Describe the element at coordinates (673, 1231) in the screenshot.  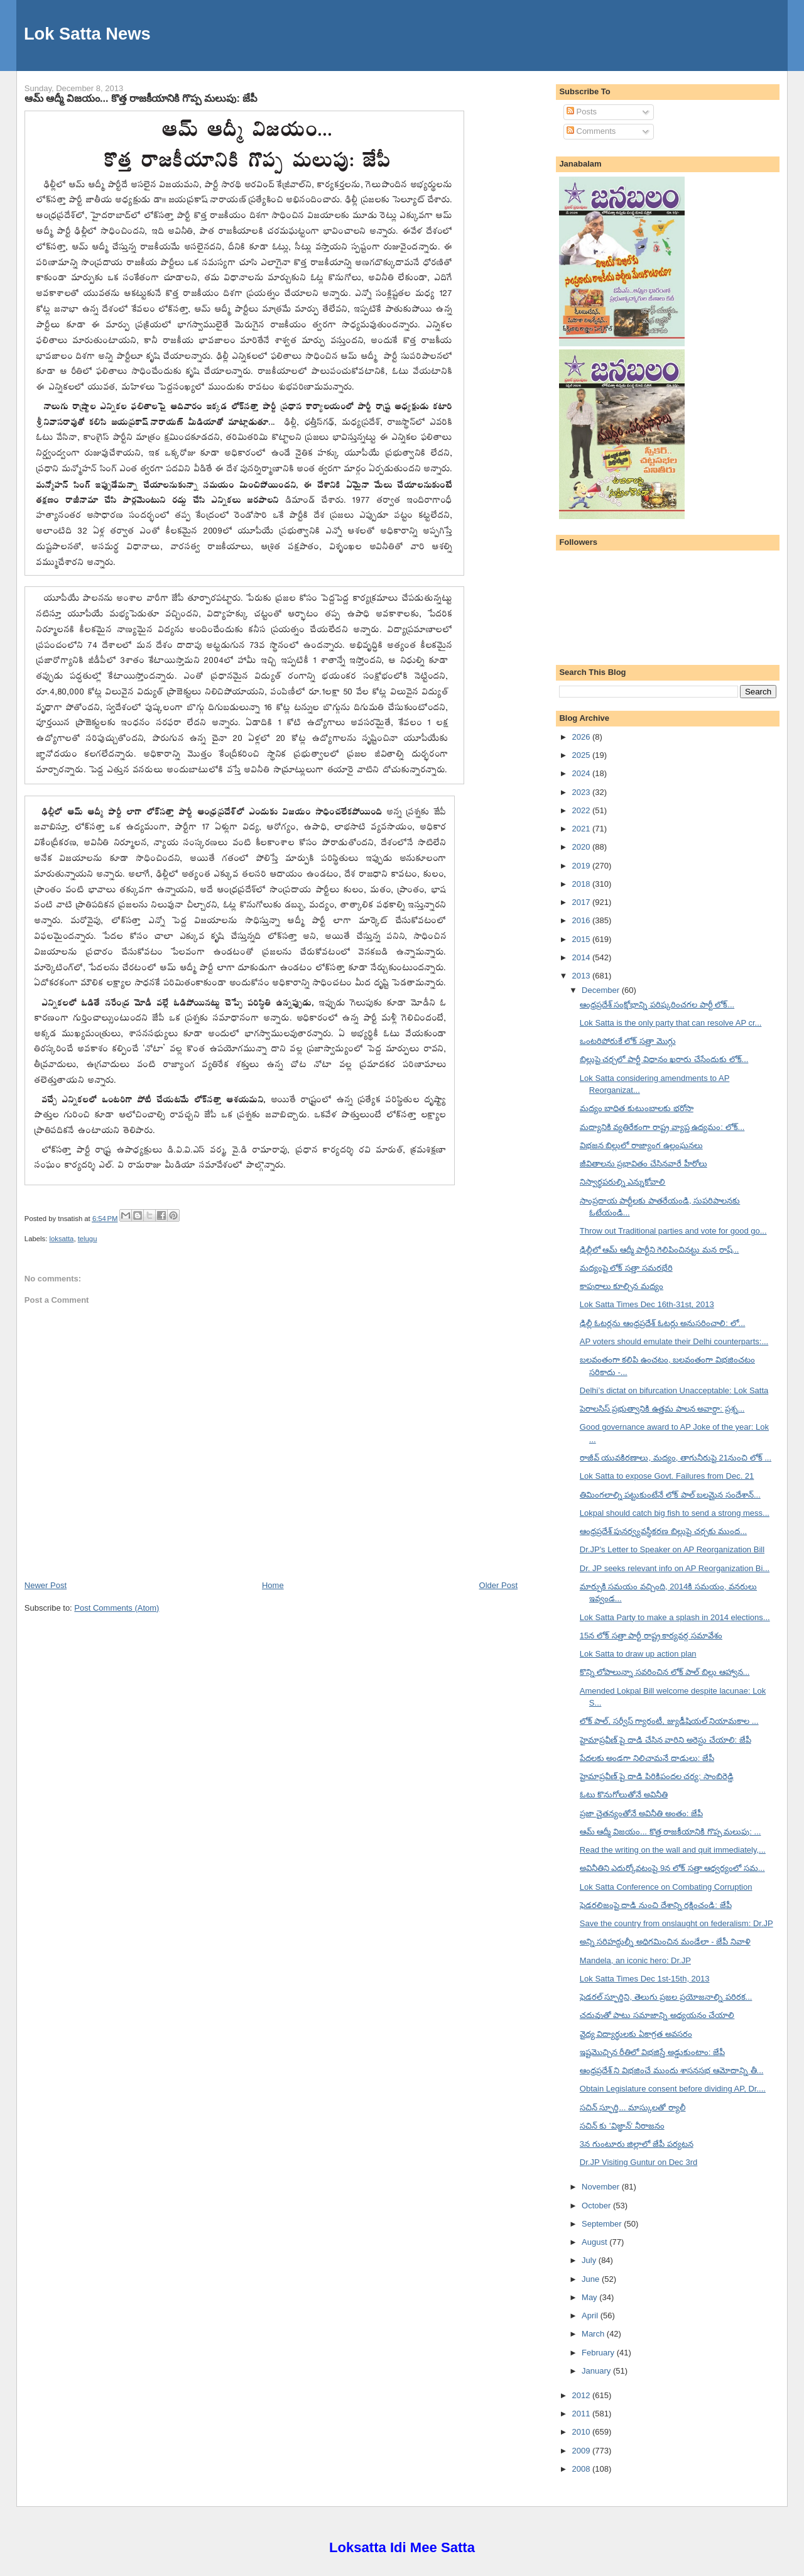
I see `Throw out Traditional parties and vote for good go...` at that location.